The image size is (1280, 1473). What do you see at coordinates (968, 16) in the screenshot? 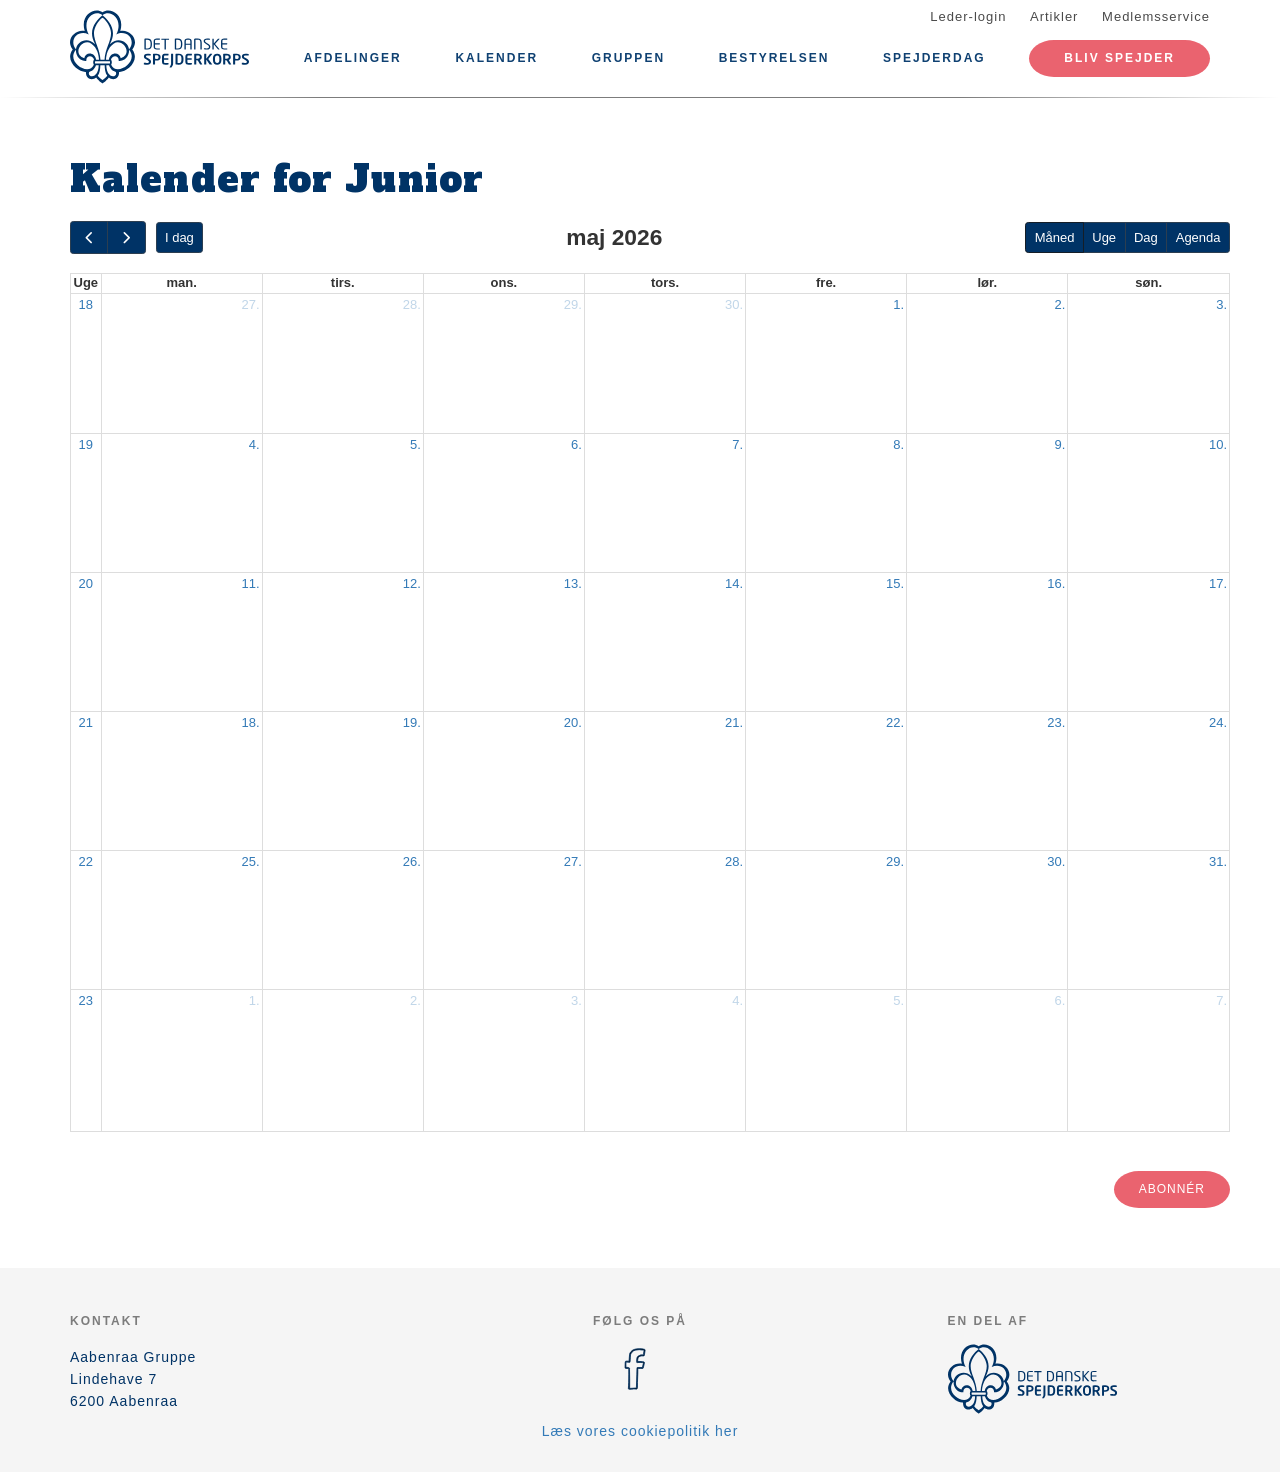
I see `Leder-login` at bounding box center [968, 16].